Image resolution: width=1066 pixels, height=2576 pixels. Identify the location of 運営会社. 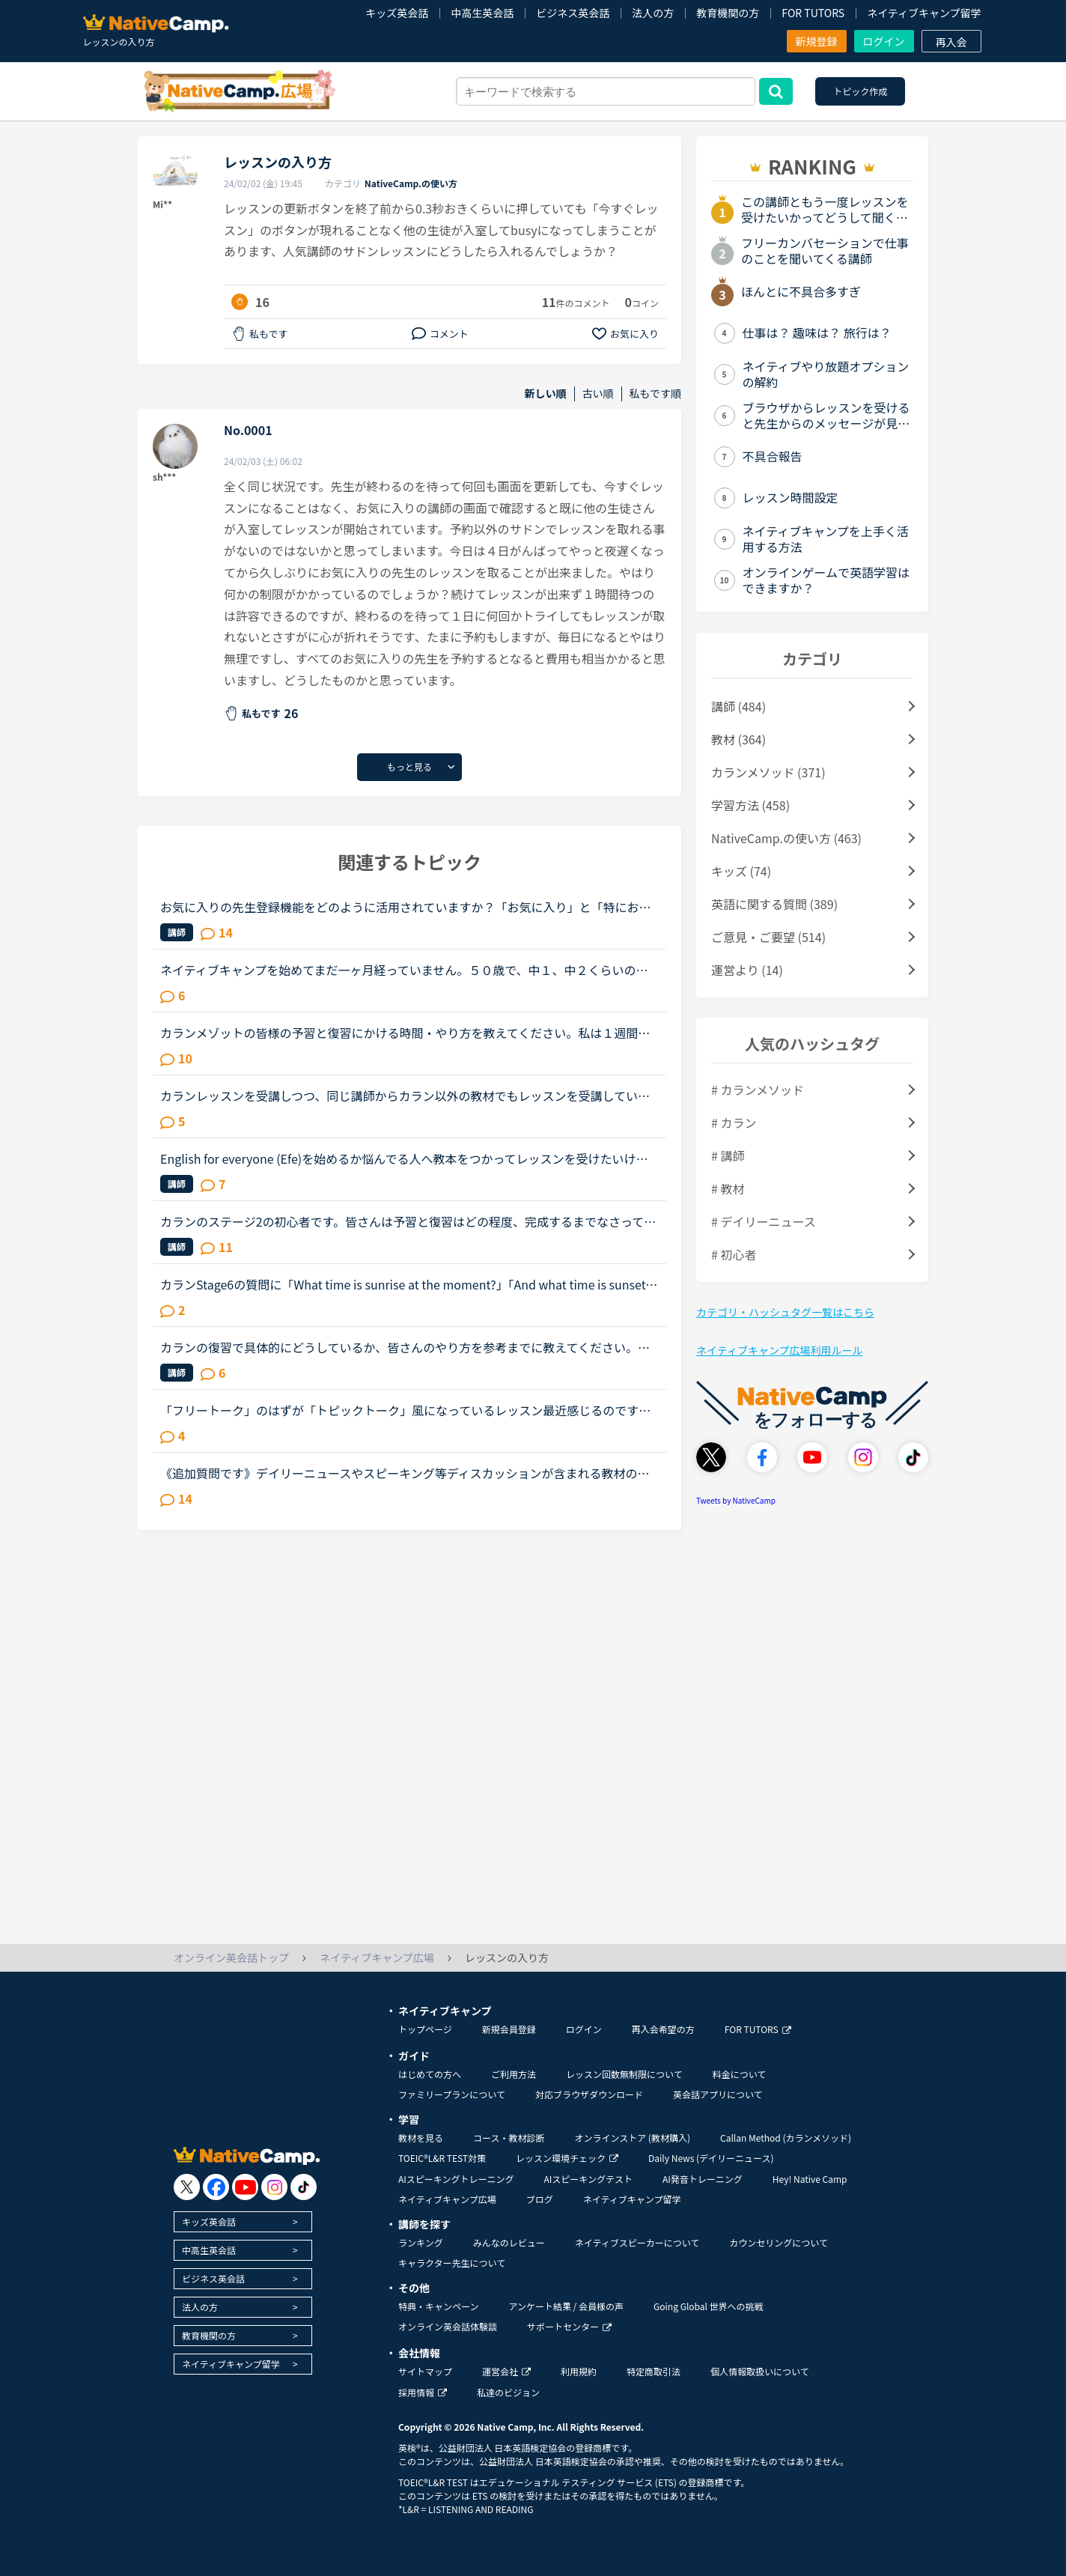
(506, 2371).